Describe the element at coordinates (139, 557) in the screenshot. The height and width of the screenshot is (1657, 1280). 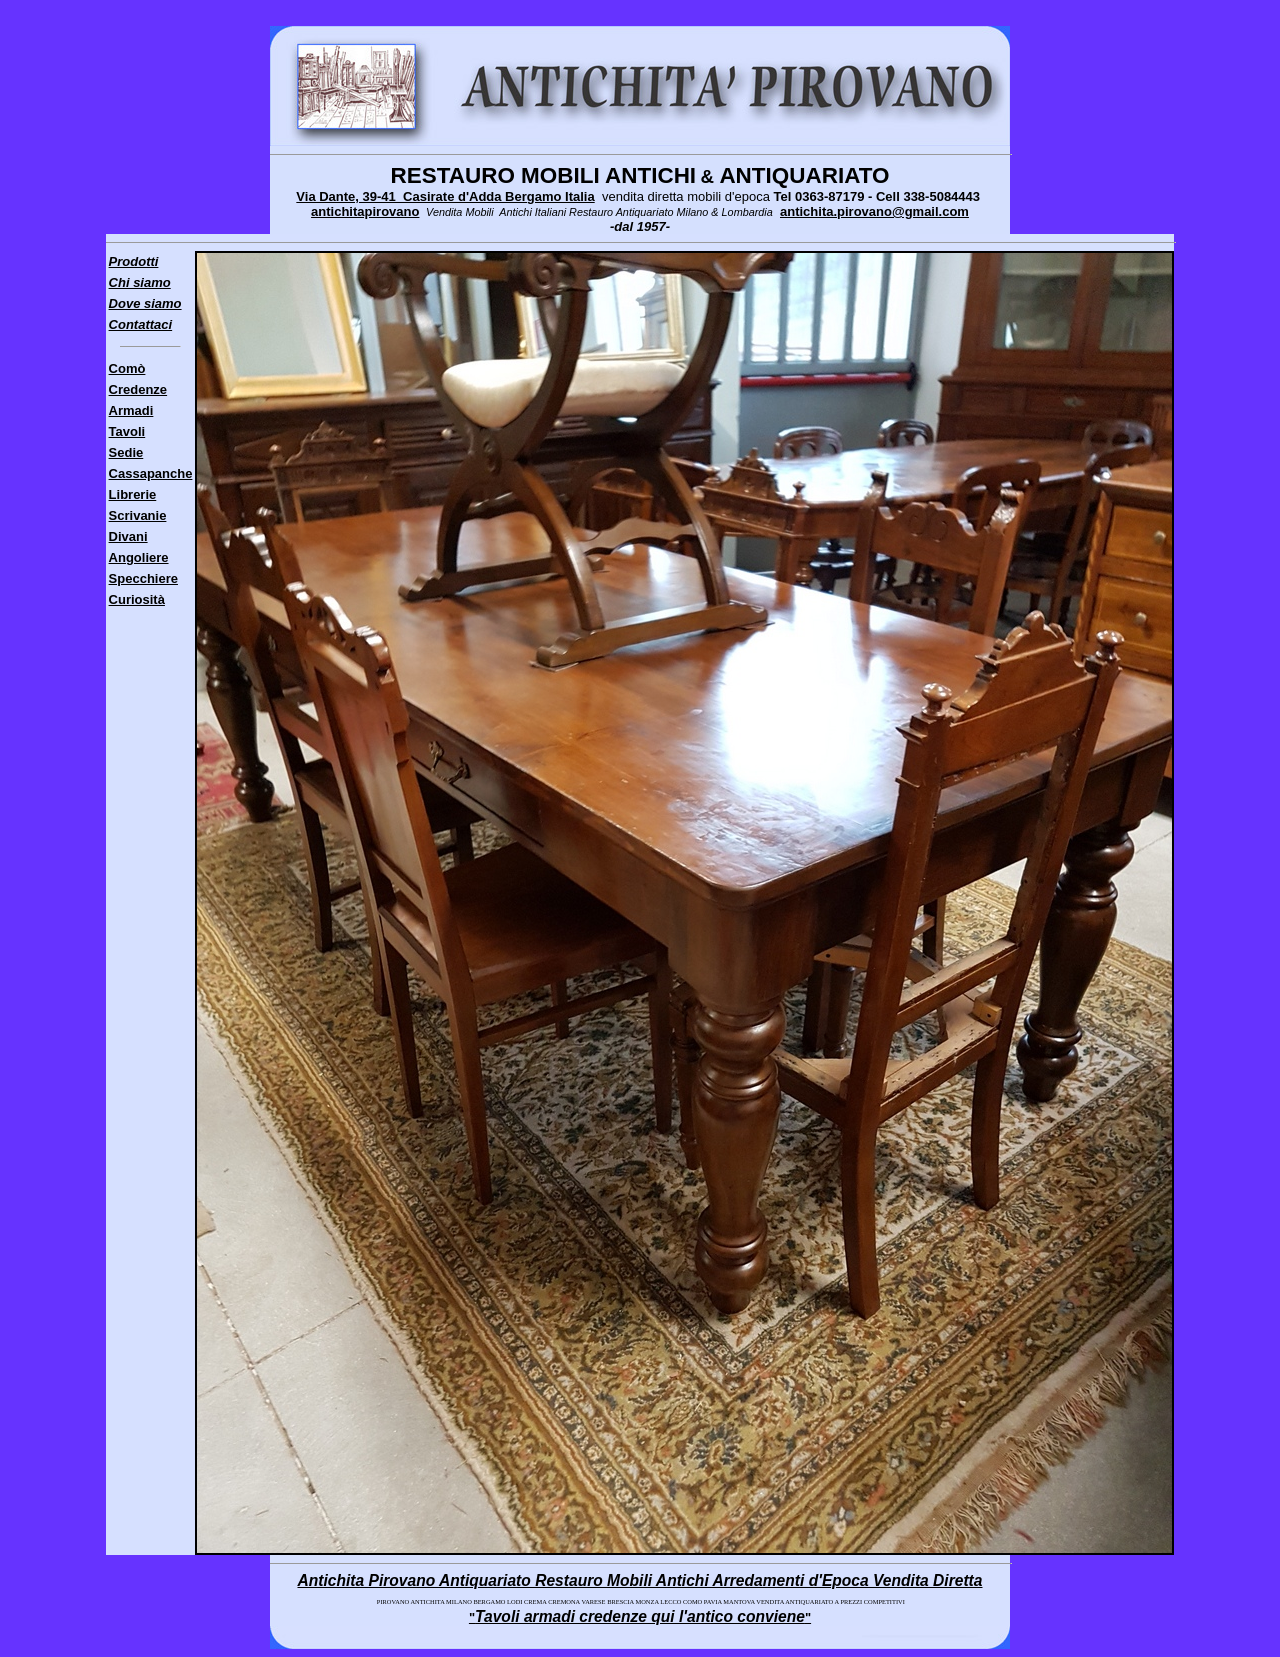
I see `Angoliere` at that location.